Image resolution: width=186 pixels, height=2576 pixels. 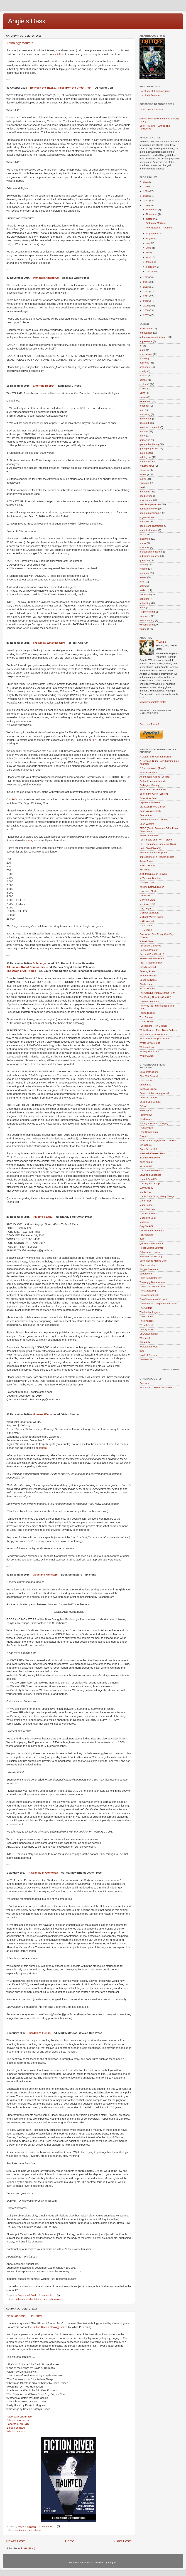 What do you see at coordinates (146, 925) in the screenshot?
I see `Mimi Tulane` at bounding box center [146, 925].